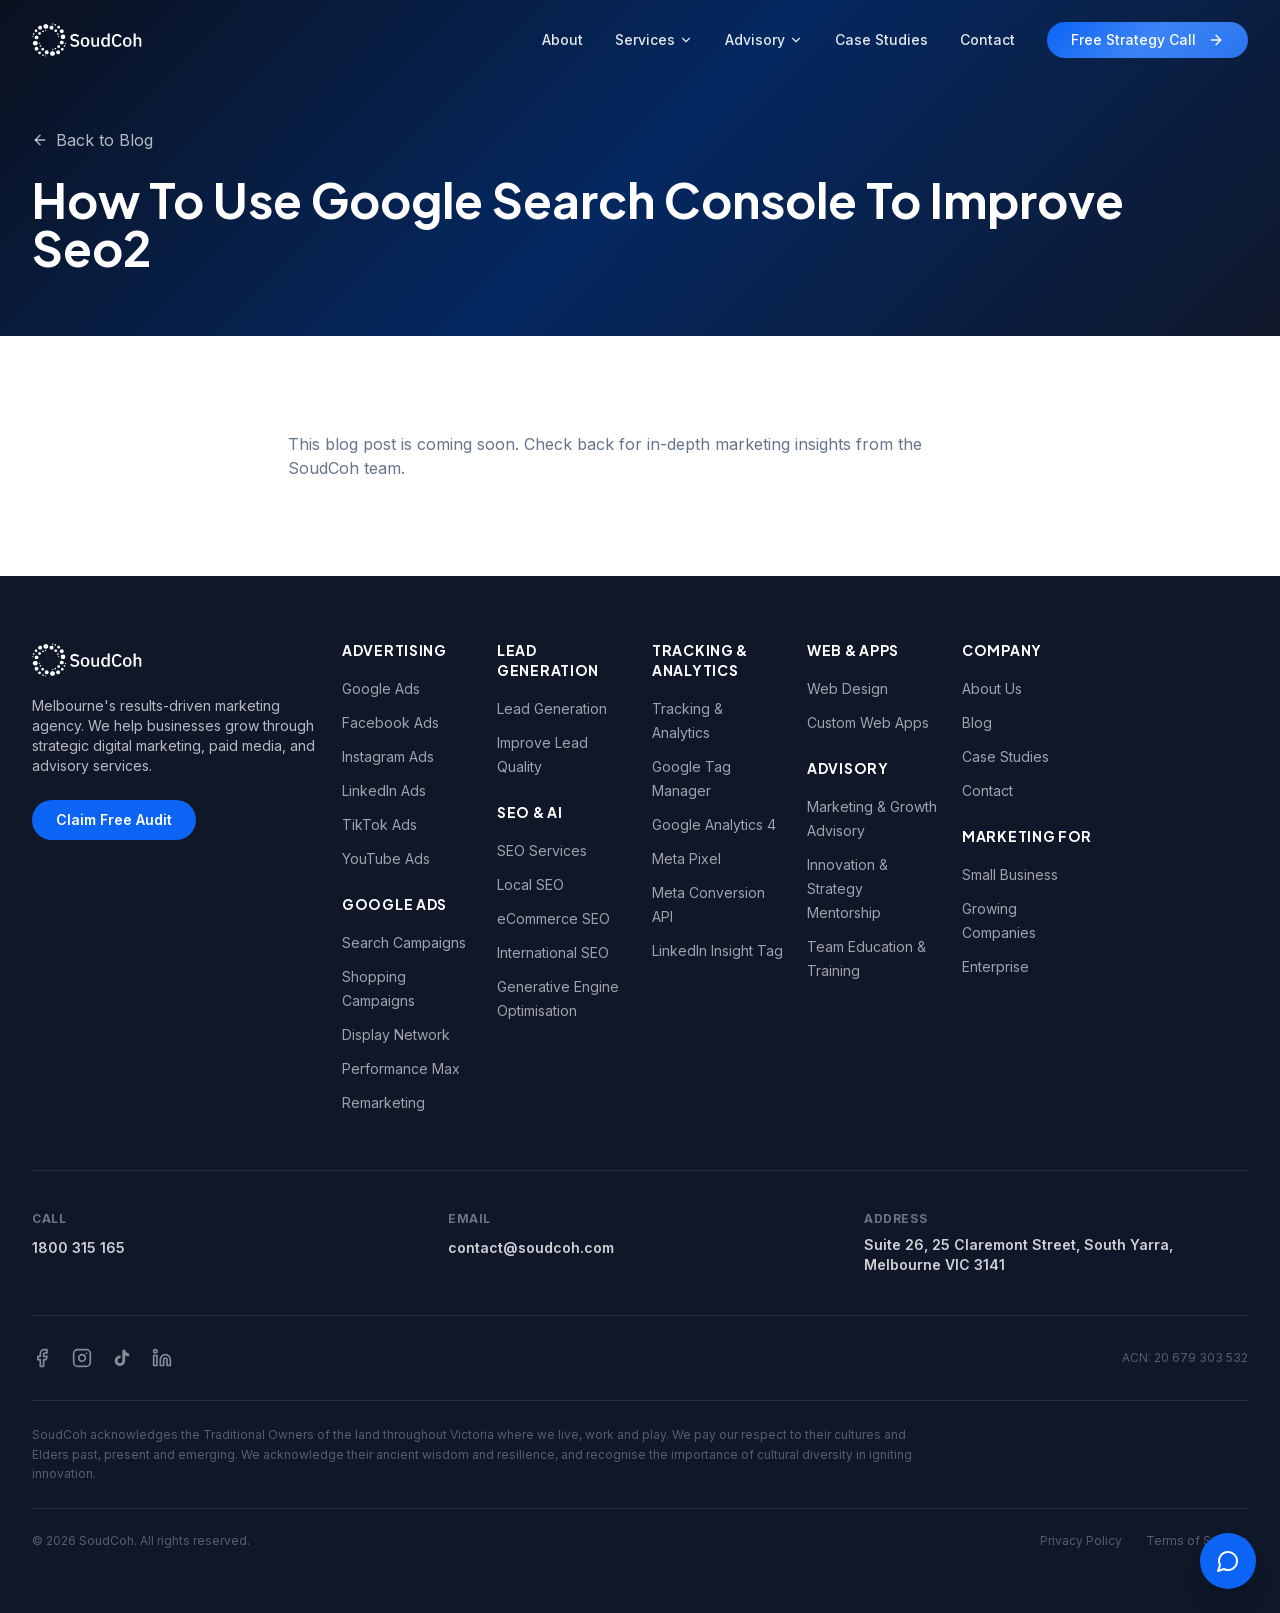 Image resolution: width=1280 pixels, height=1613 pixels. What do you see at coordinates (847, 688) in the screenshot?
I see `Web Design` at bounding box center [847, 688].